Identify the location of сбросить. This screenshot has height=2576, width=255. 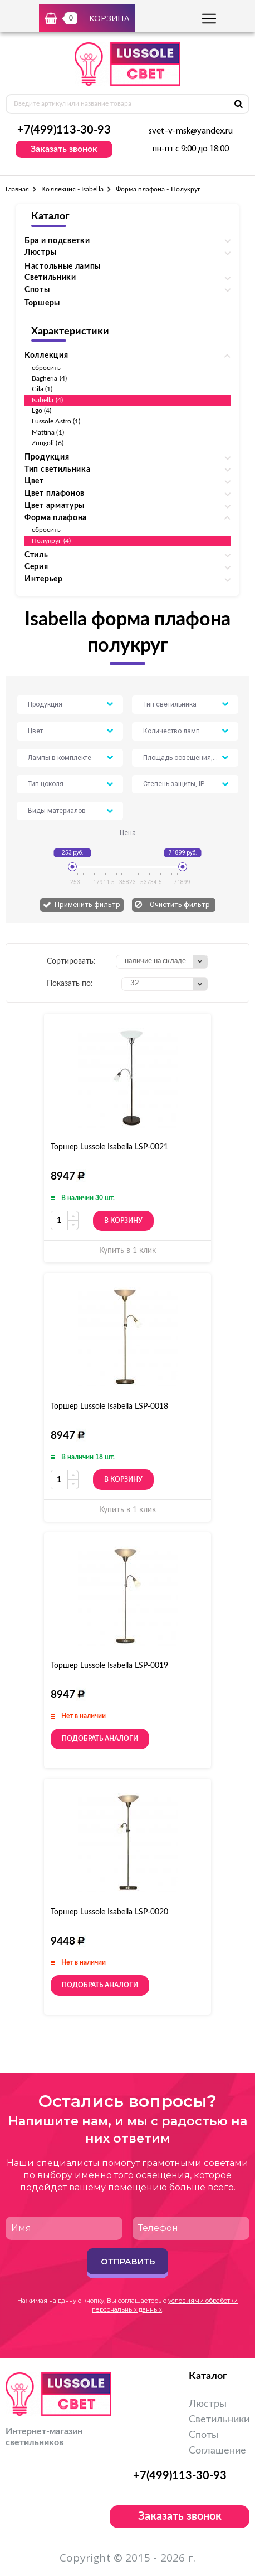
(46, 367).